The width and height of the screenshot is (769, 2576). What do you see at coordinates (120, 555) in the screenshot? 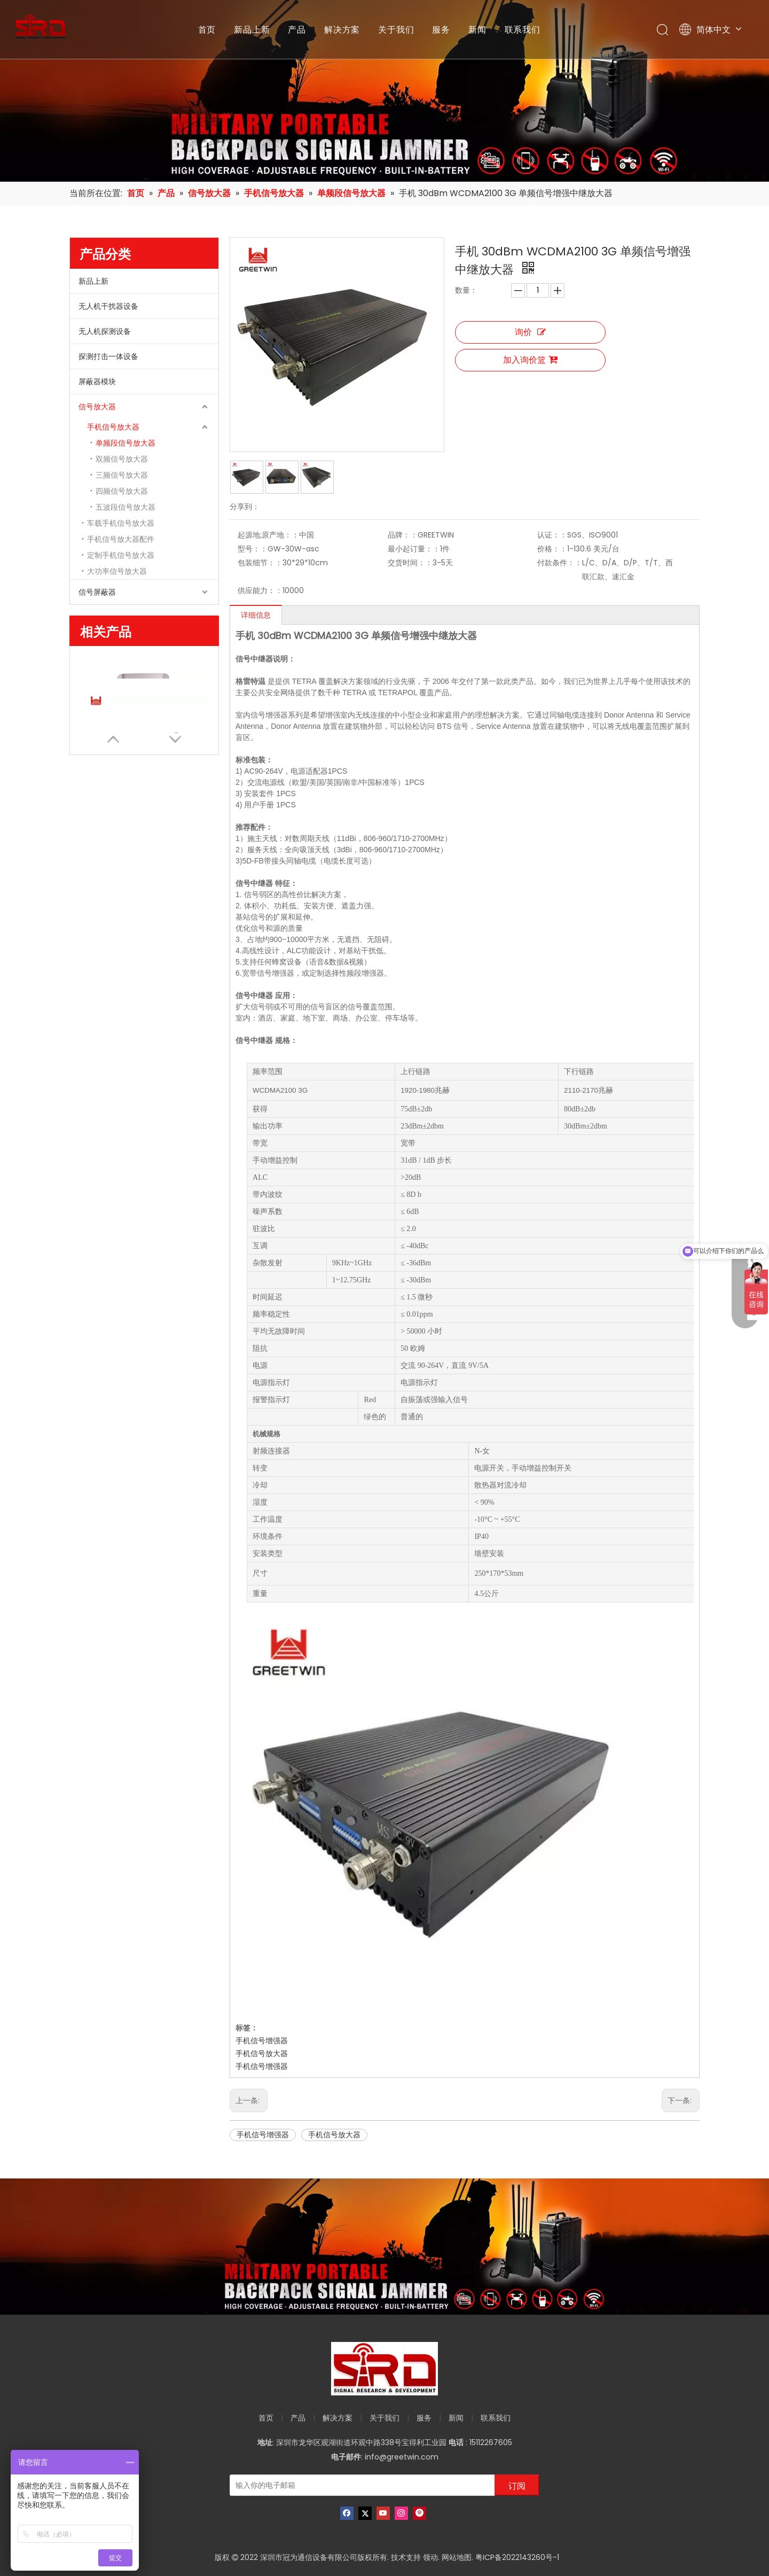
I see `定制手机信号放大器` at bounding box center [120, 555].